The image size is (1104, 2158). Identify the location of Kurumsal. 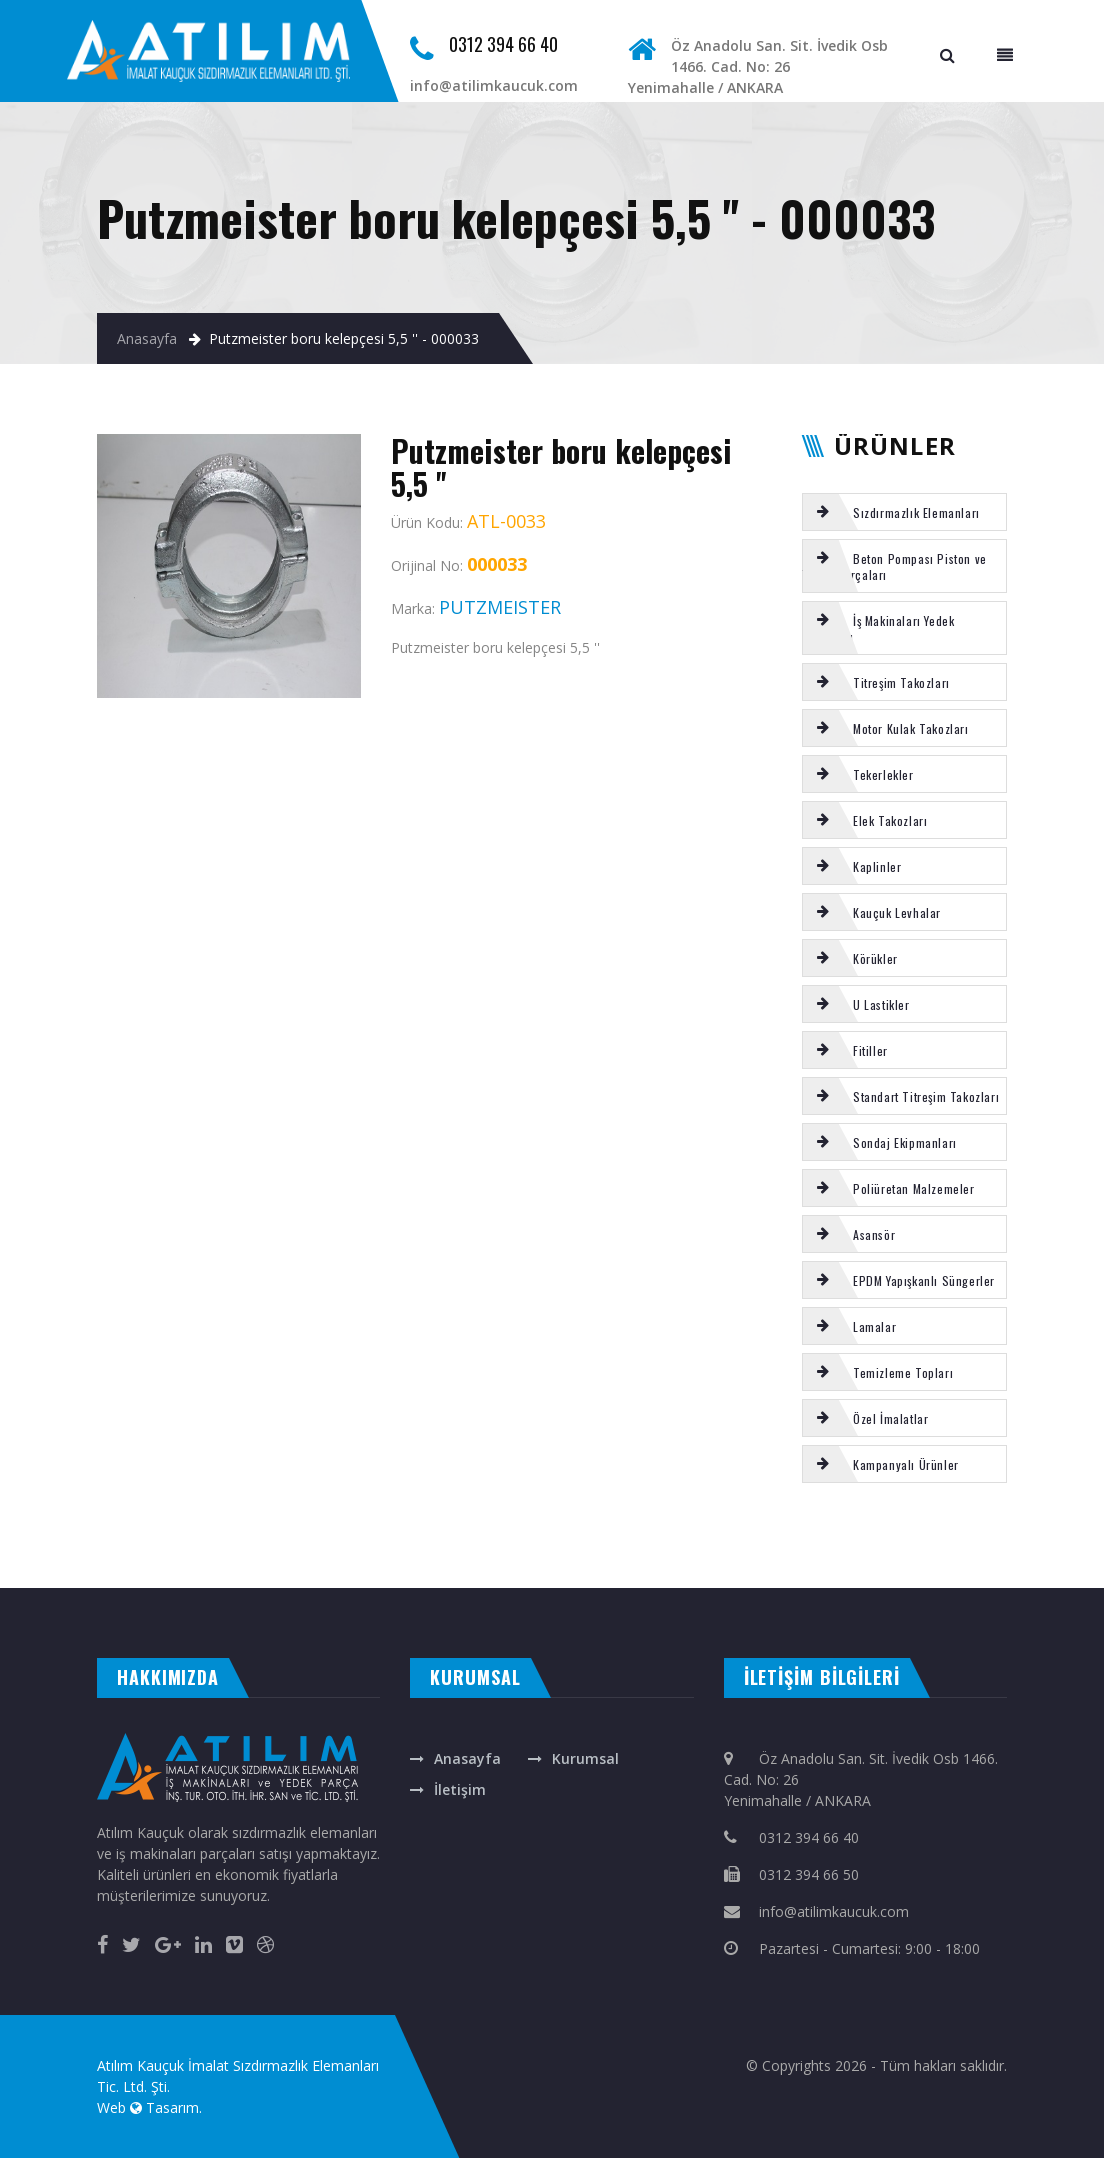
(585, 1758).